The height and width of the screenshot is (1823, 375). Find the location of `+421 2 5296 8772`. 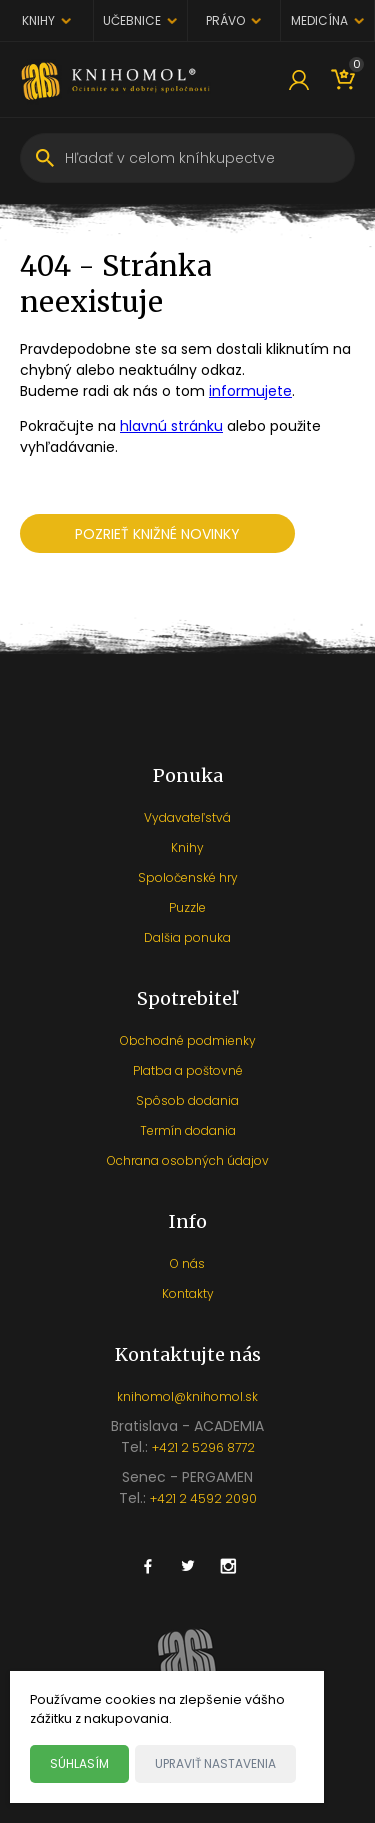

+421 2 5296 8772 is located at coordinates (203, 1447).